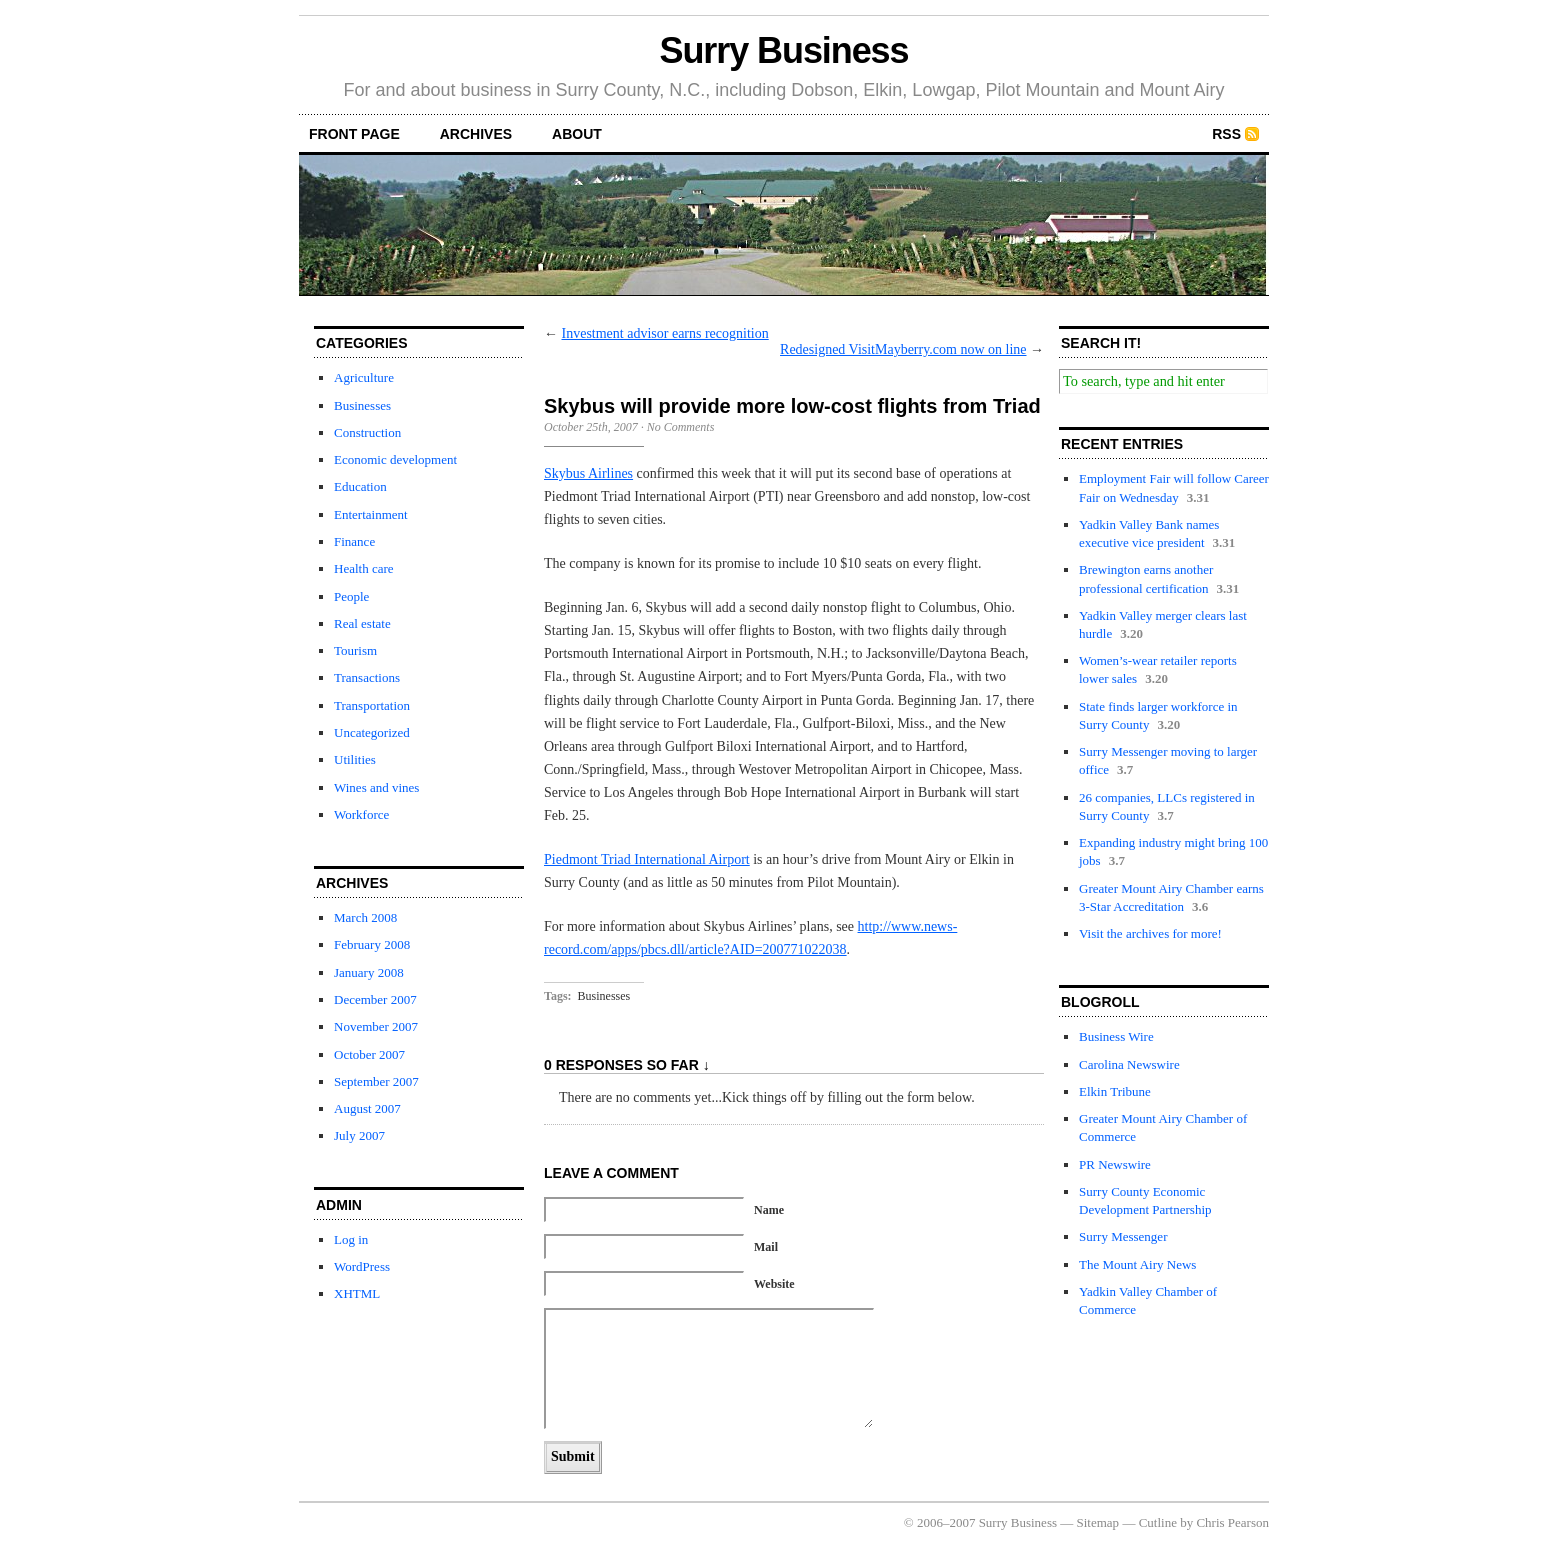  Describe the element at coordinates (351, 1239) in the screenshot. I see `Log in` at that location.